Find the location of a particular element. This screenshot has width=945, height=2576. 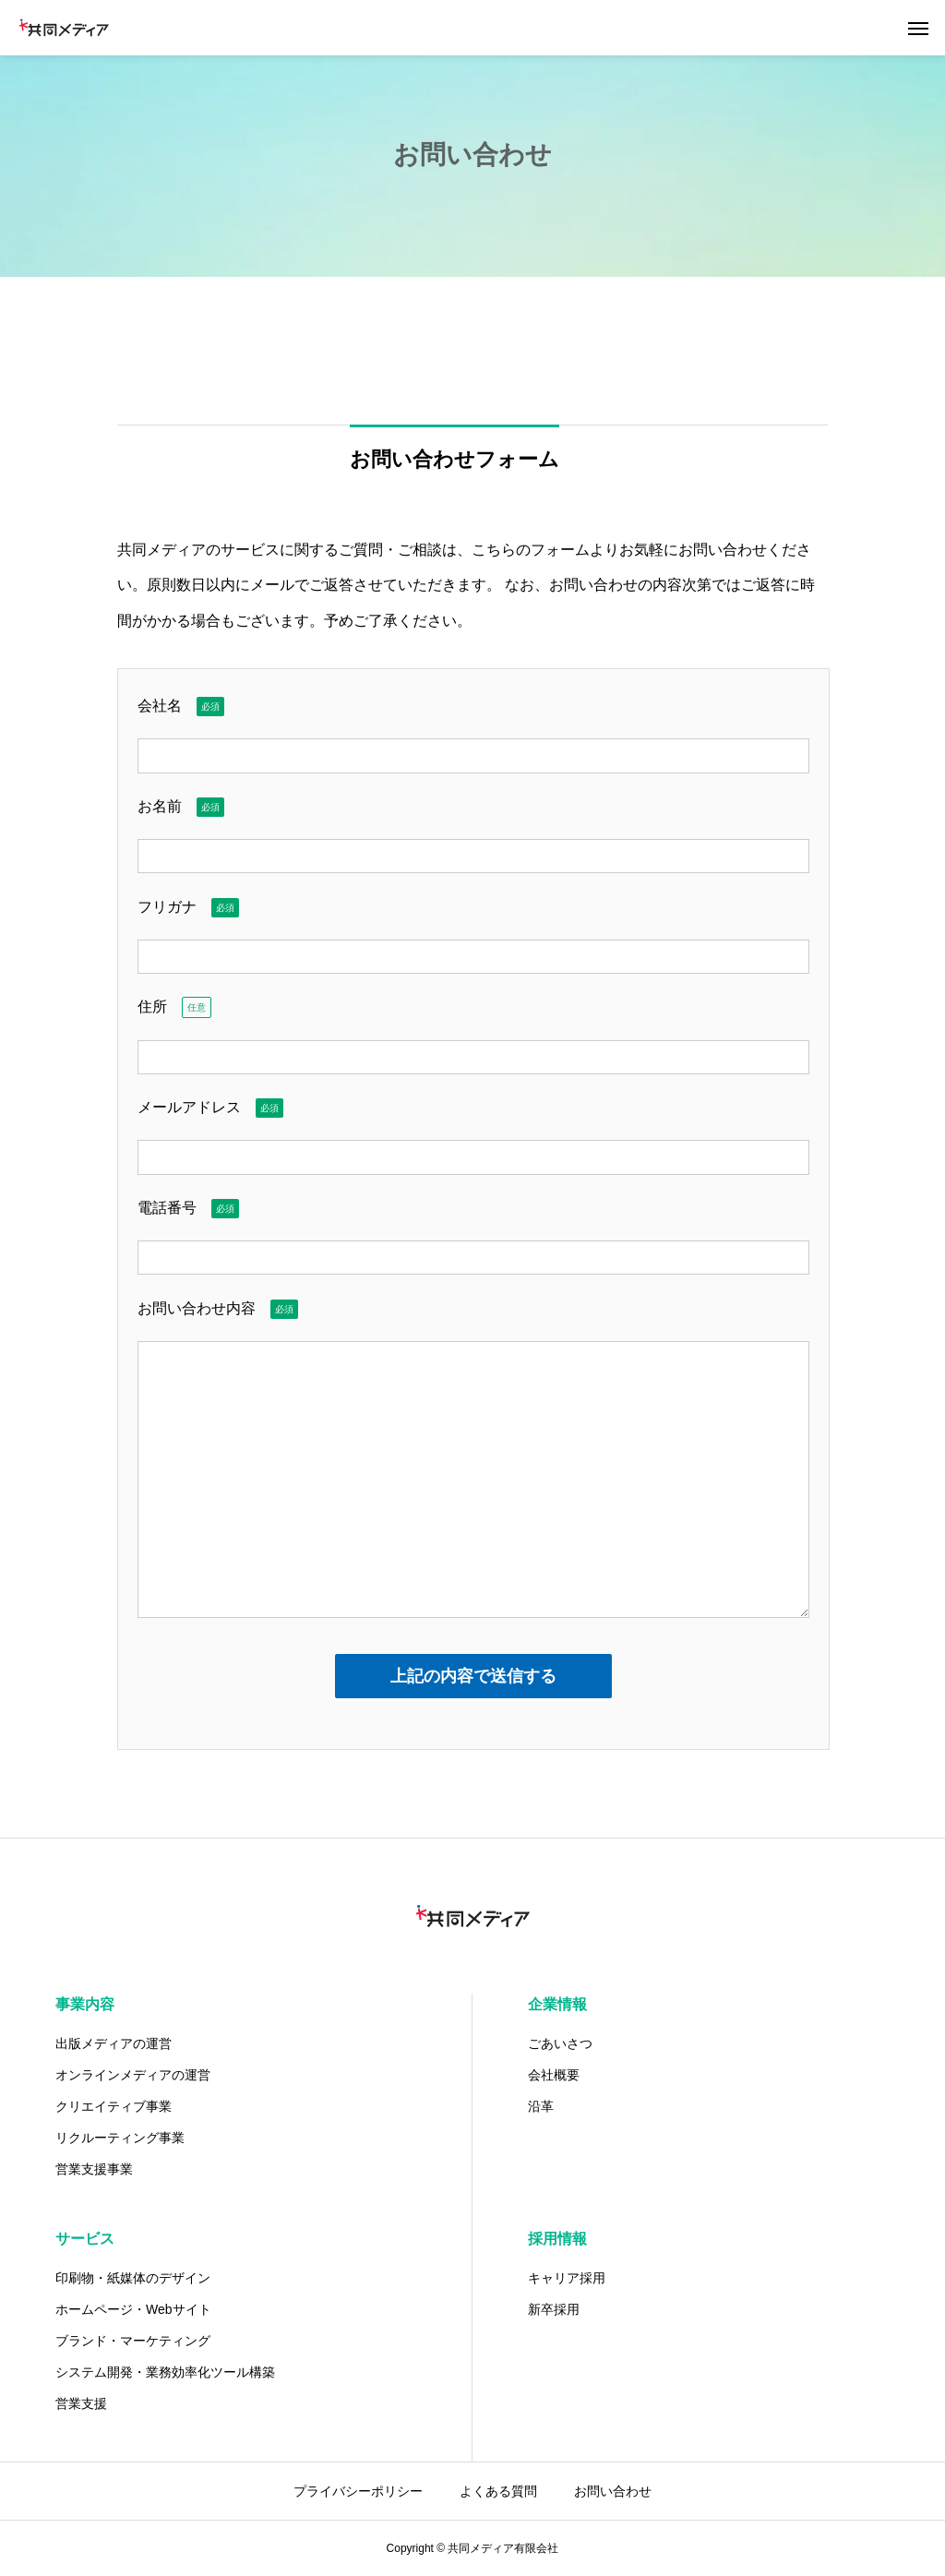

ブランド・マーケティング is located at coordinates (132, 2340).